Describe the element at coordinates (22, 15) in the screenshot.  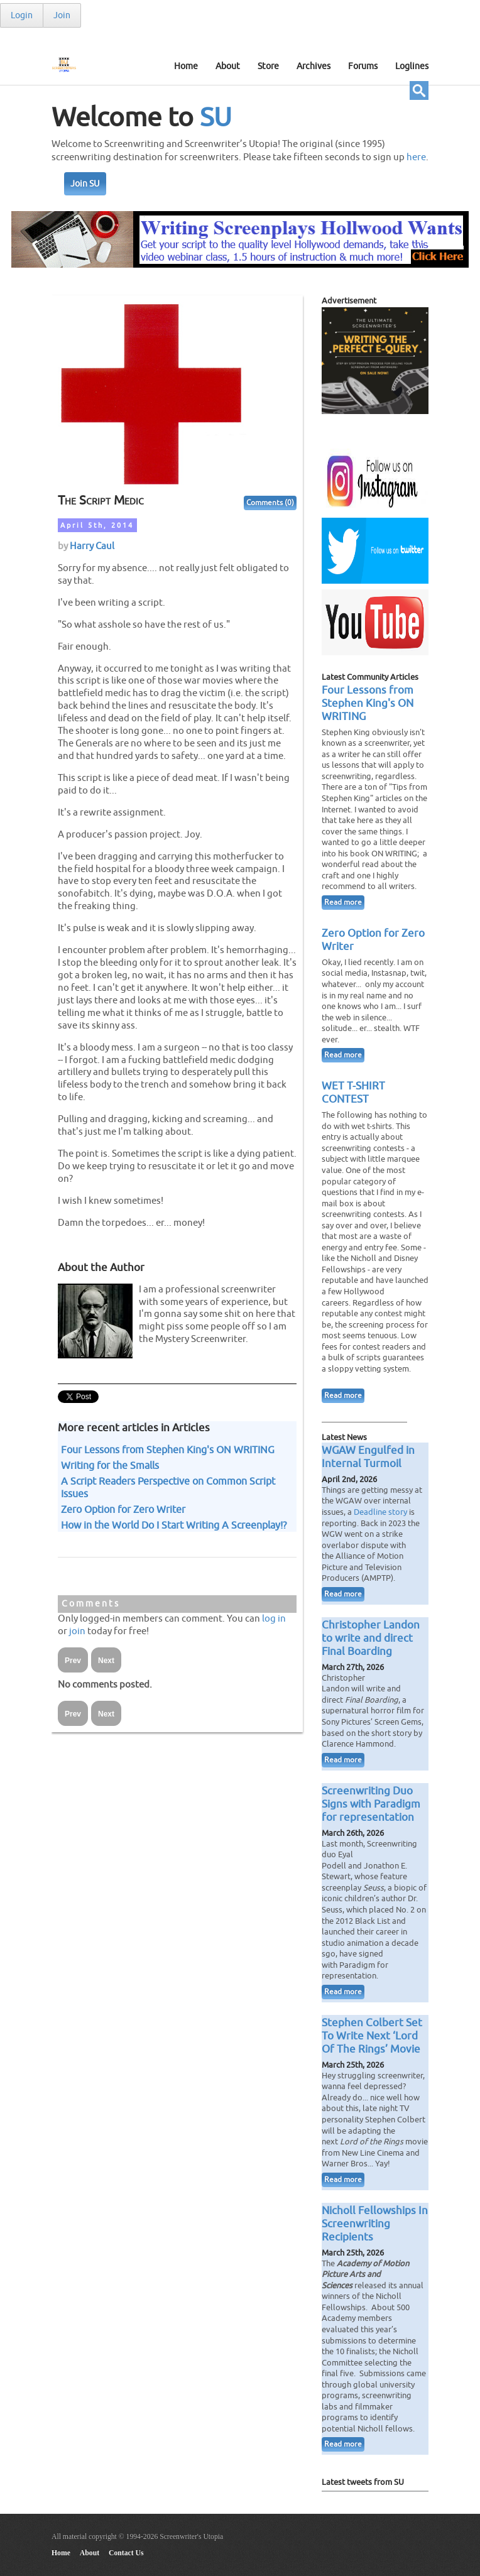
I see `Login` at that location.